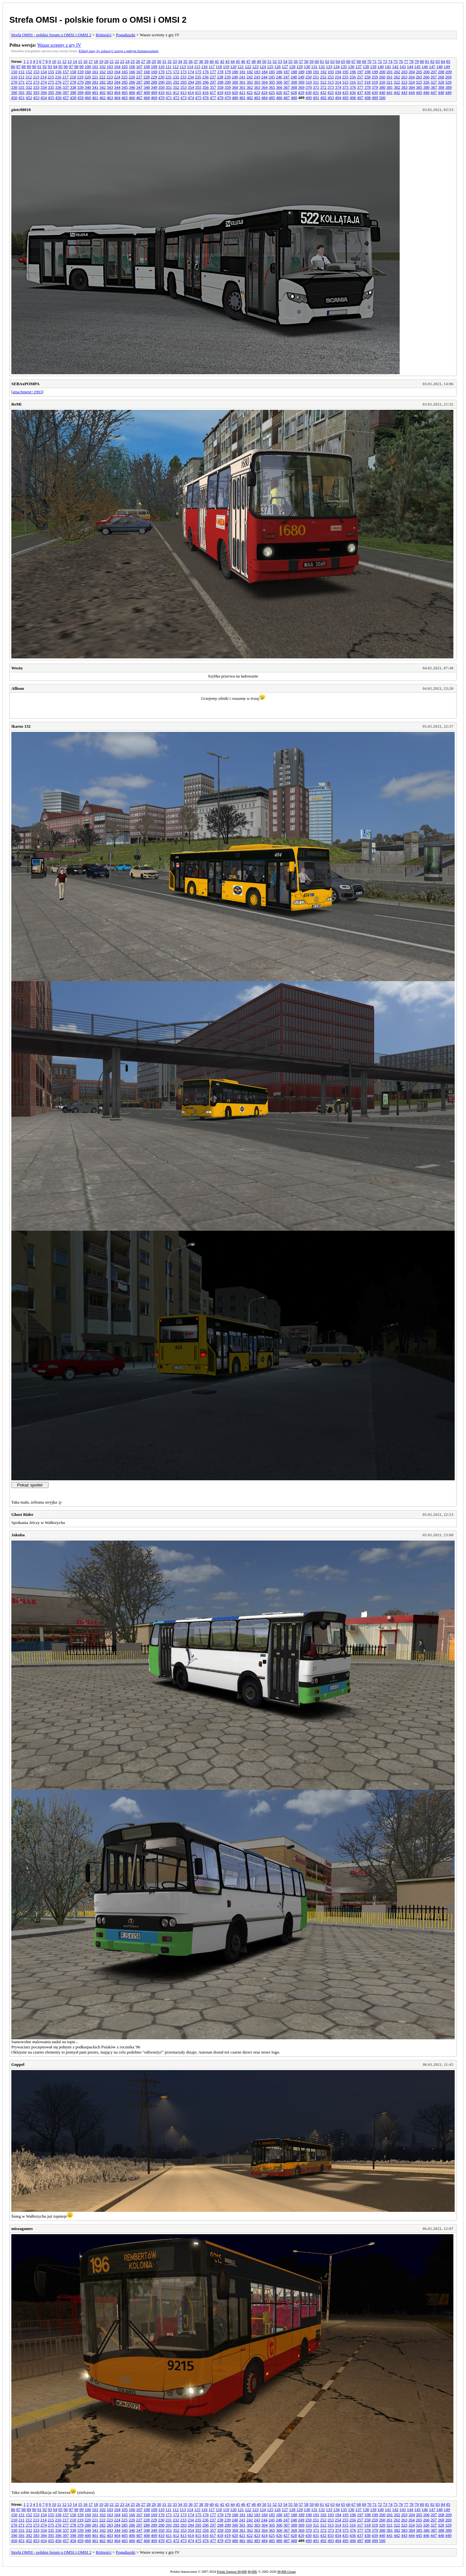  I want to click on 85, so click(448, 61).